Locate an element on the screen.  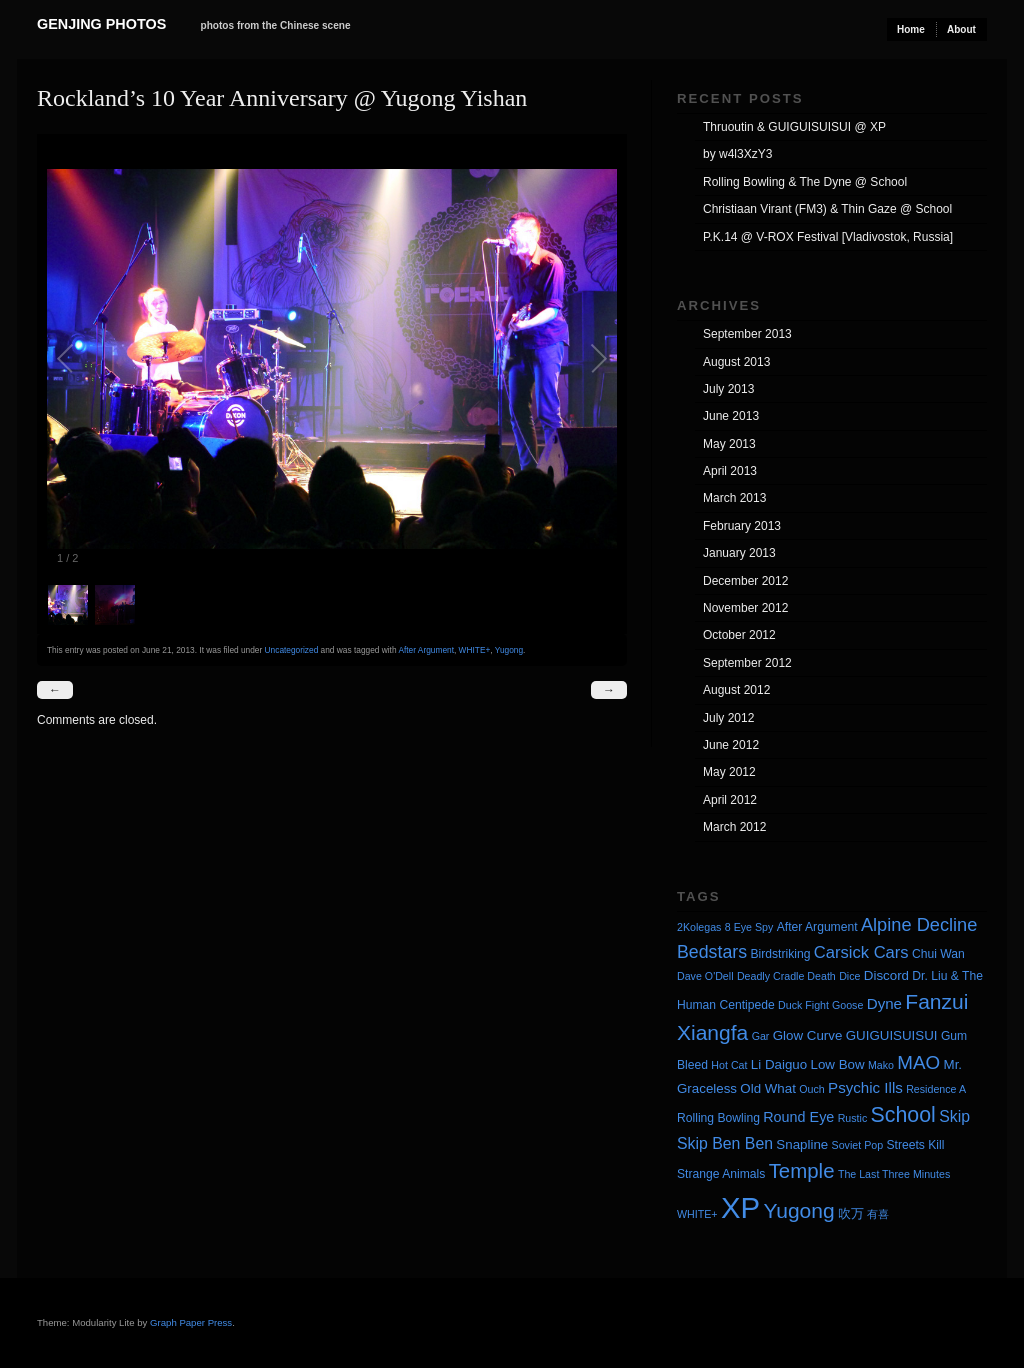
September 2013 is located at coordinates (747, 334).